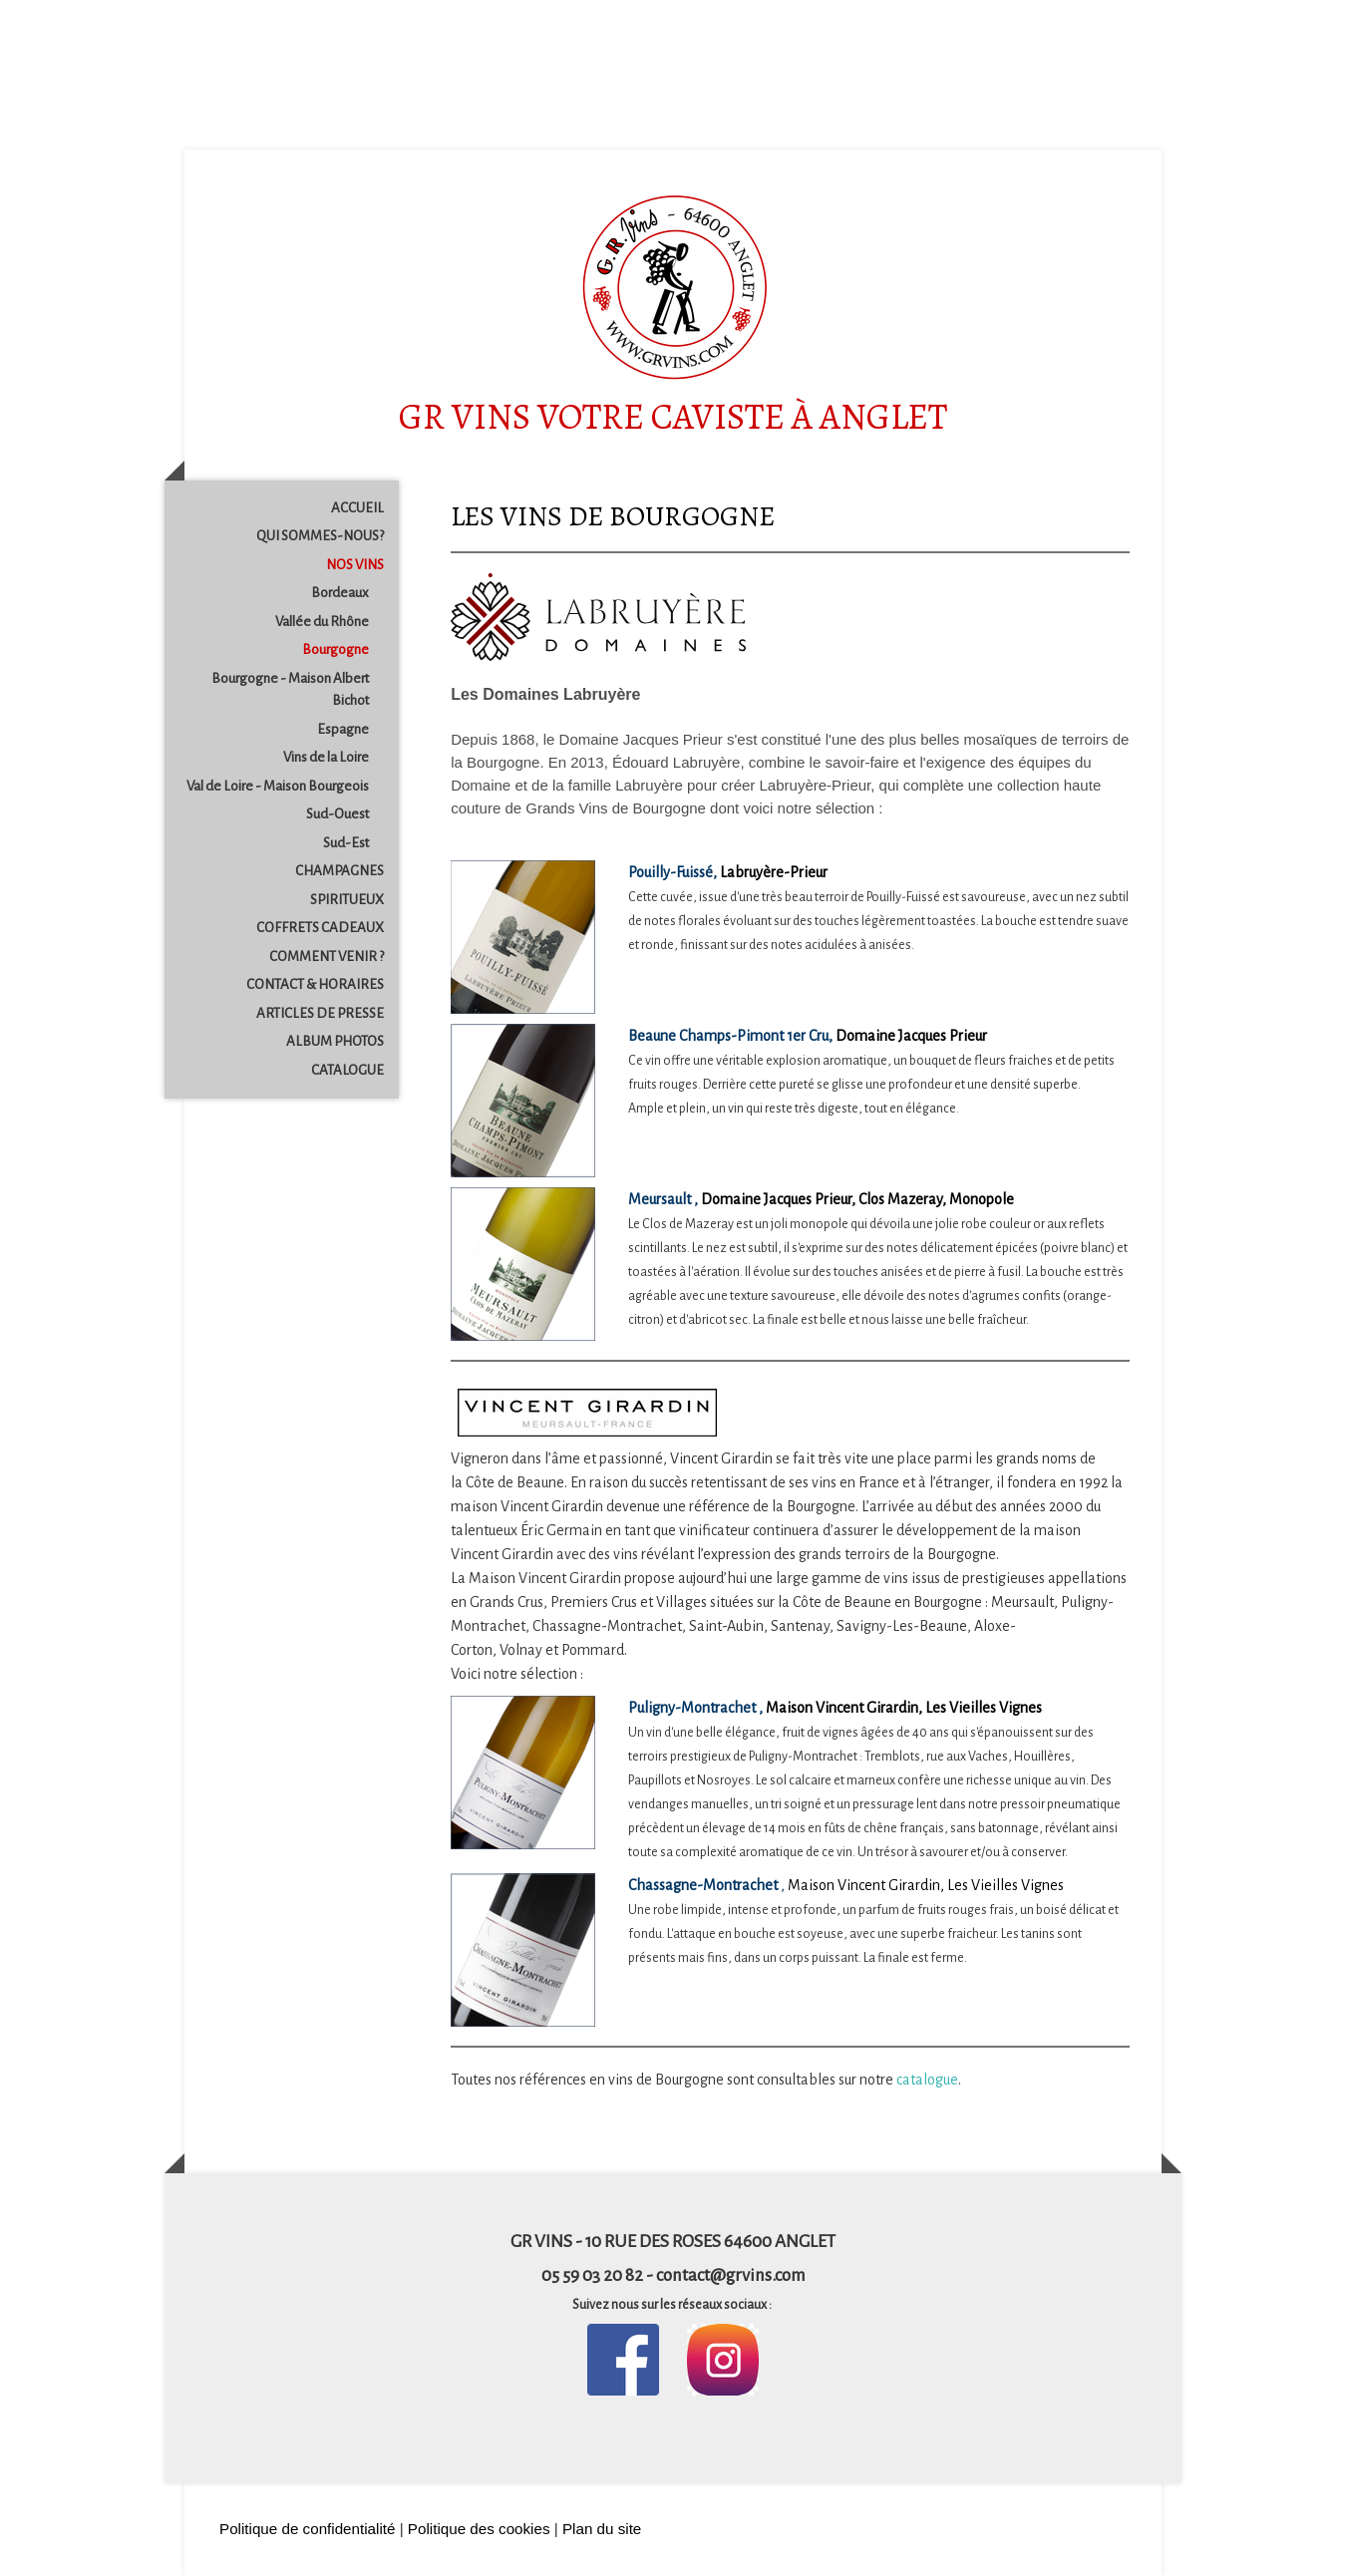 The width and height of the screenshot is (1346, 2576). What do you see at coordinates (307, 2528) in the screenshot?
I see `Politique de confidentialité` at bounding box center [307, 2528].